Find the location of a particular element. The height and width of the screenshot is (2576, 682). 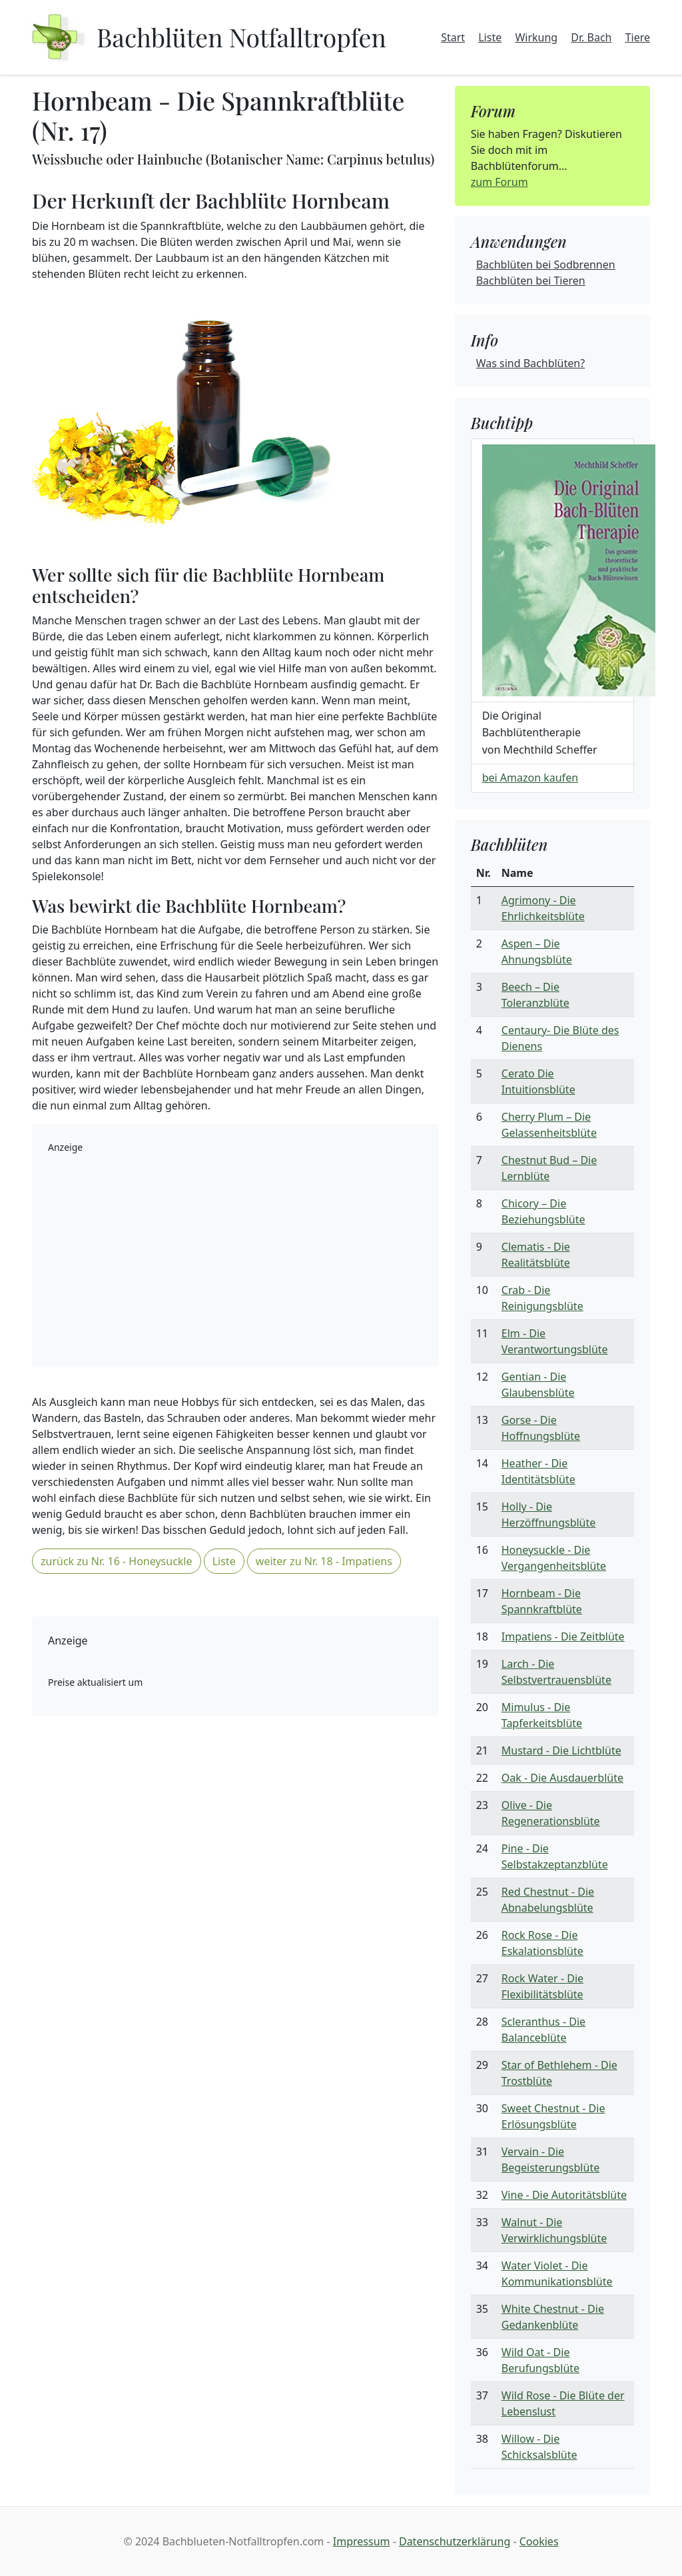

Wirkung is located at coordinates (536, 37).